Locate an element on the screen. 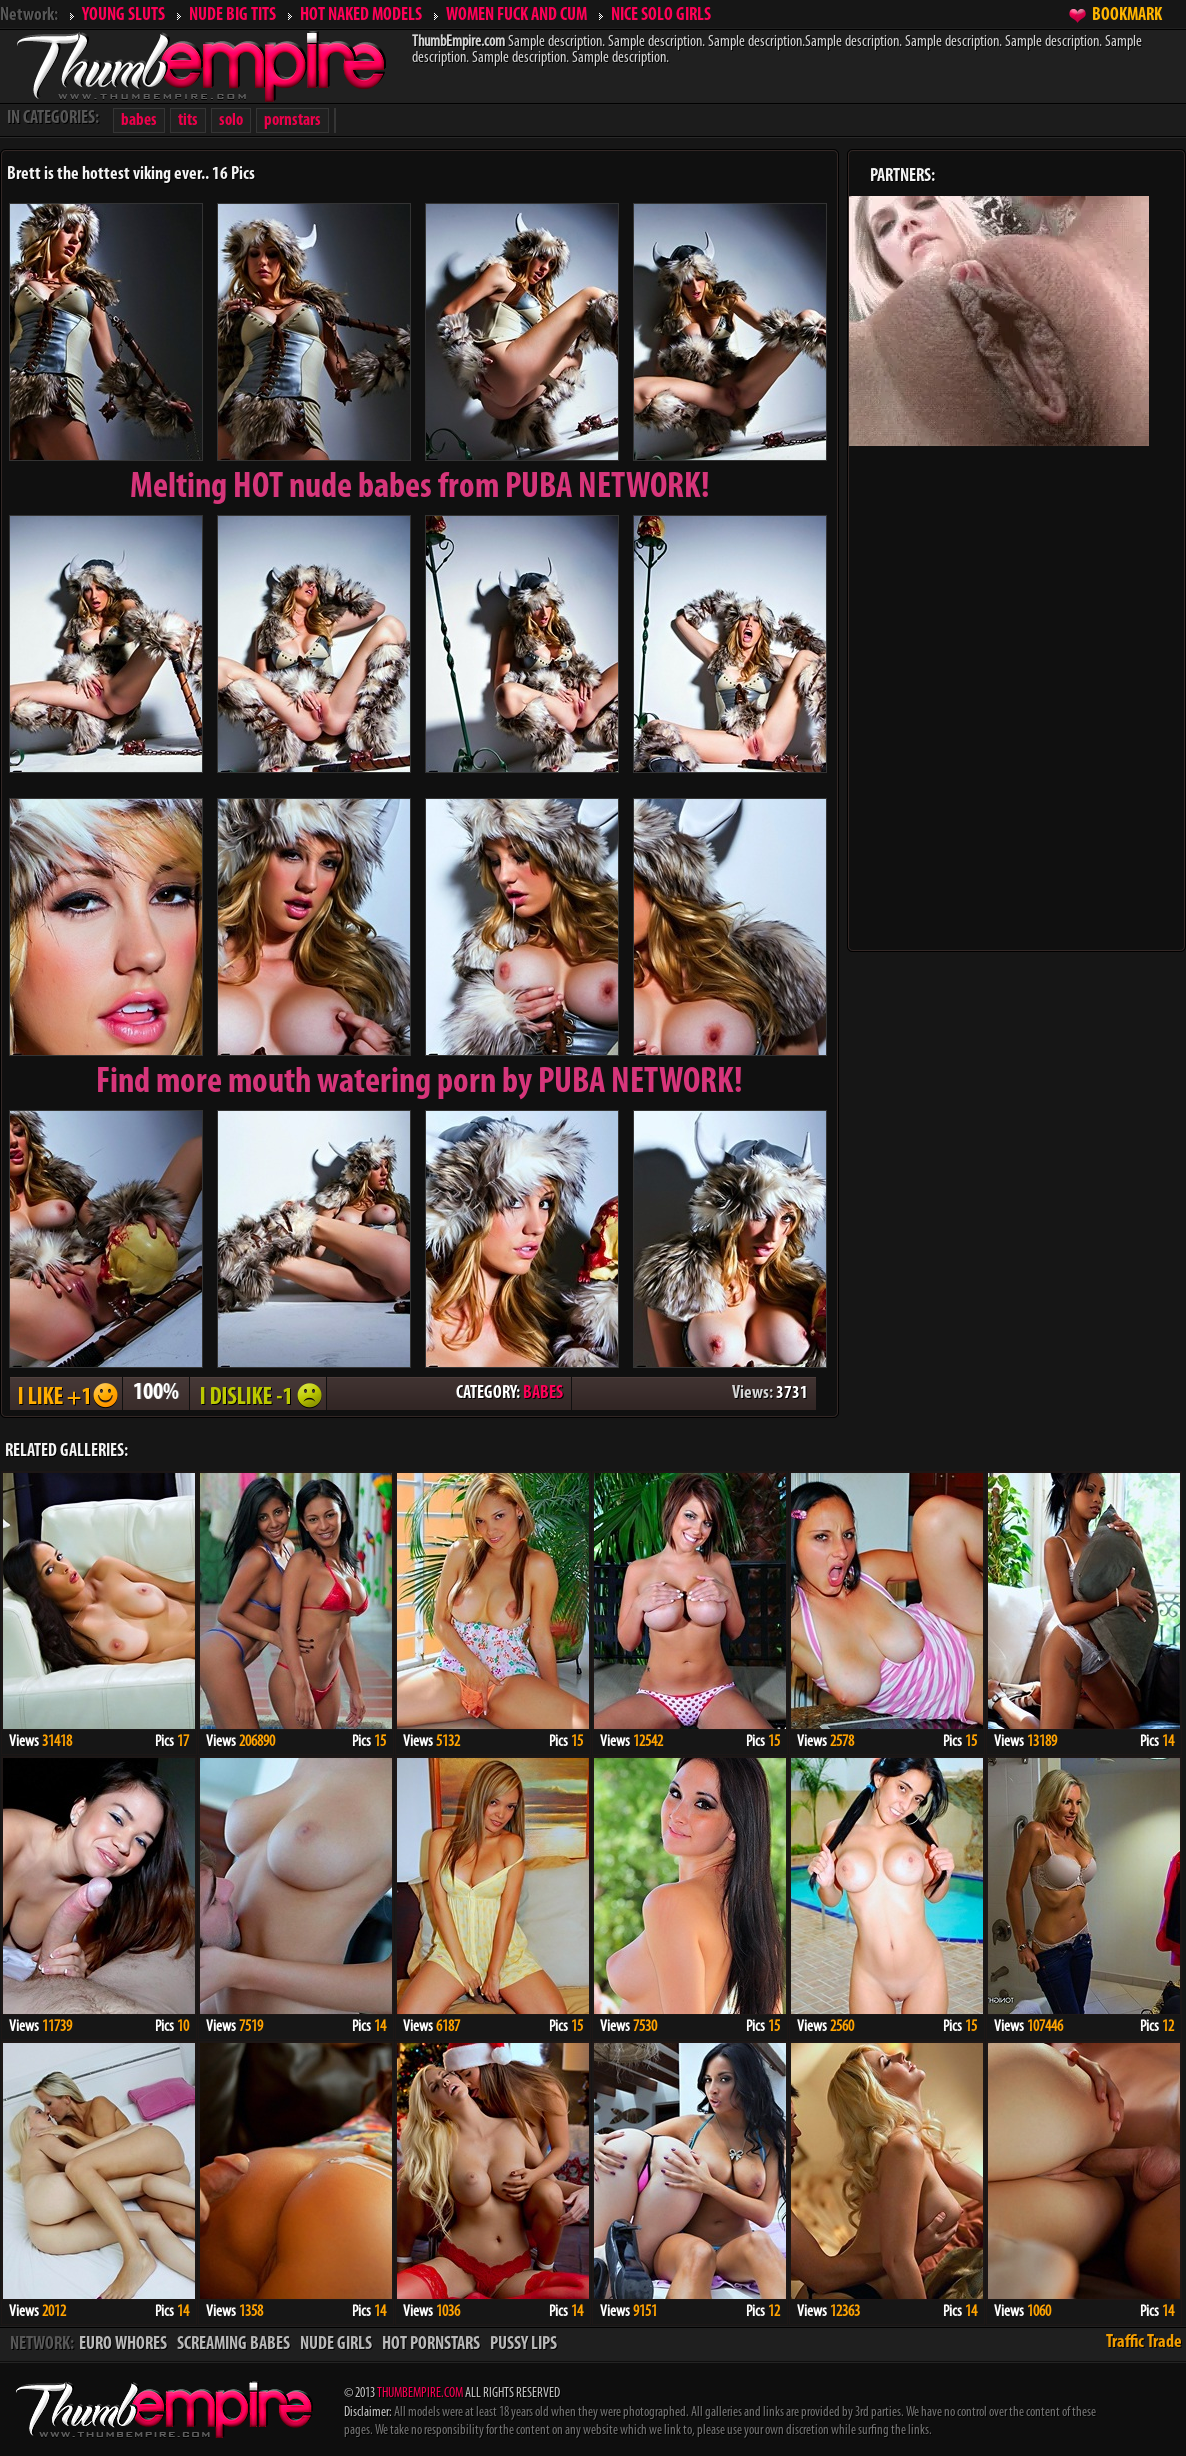 Image resolution: width=1186 pixels, height=2456 pixels. babes is located at coordinates (139, 120).